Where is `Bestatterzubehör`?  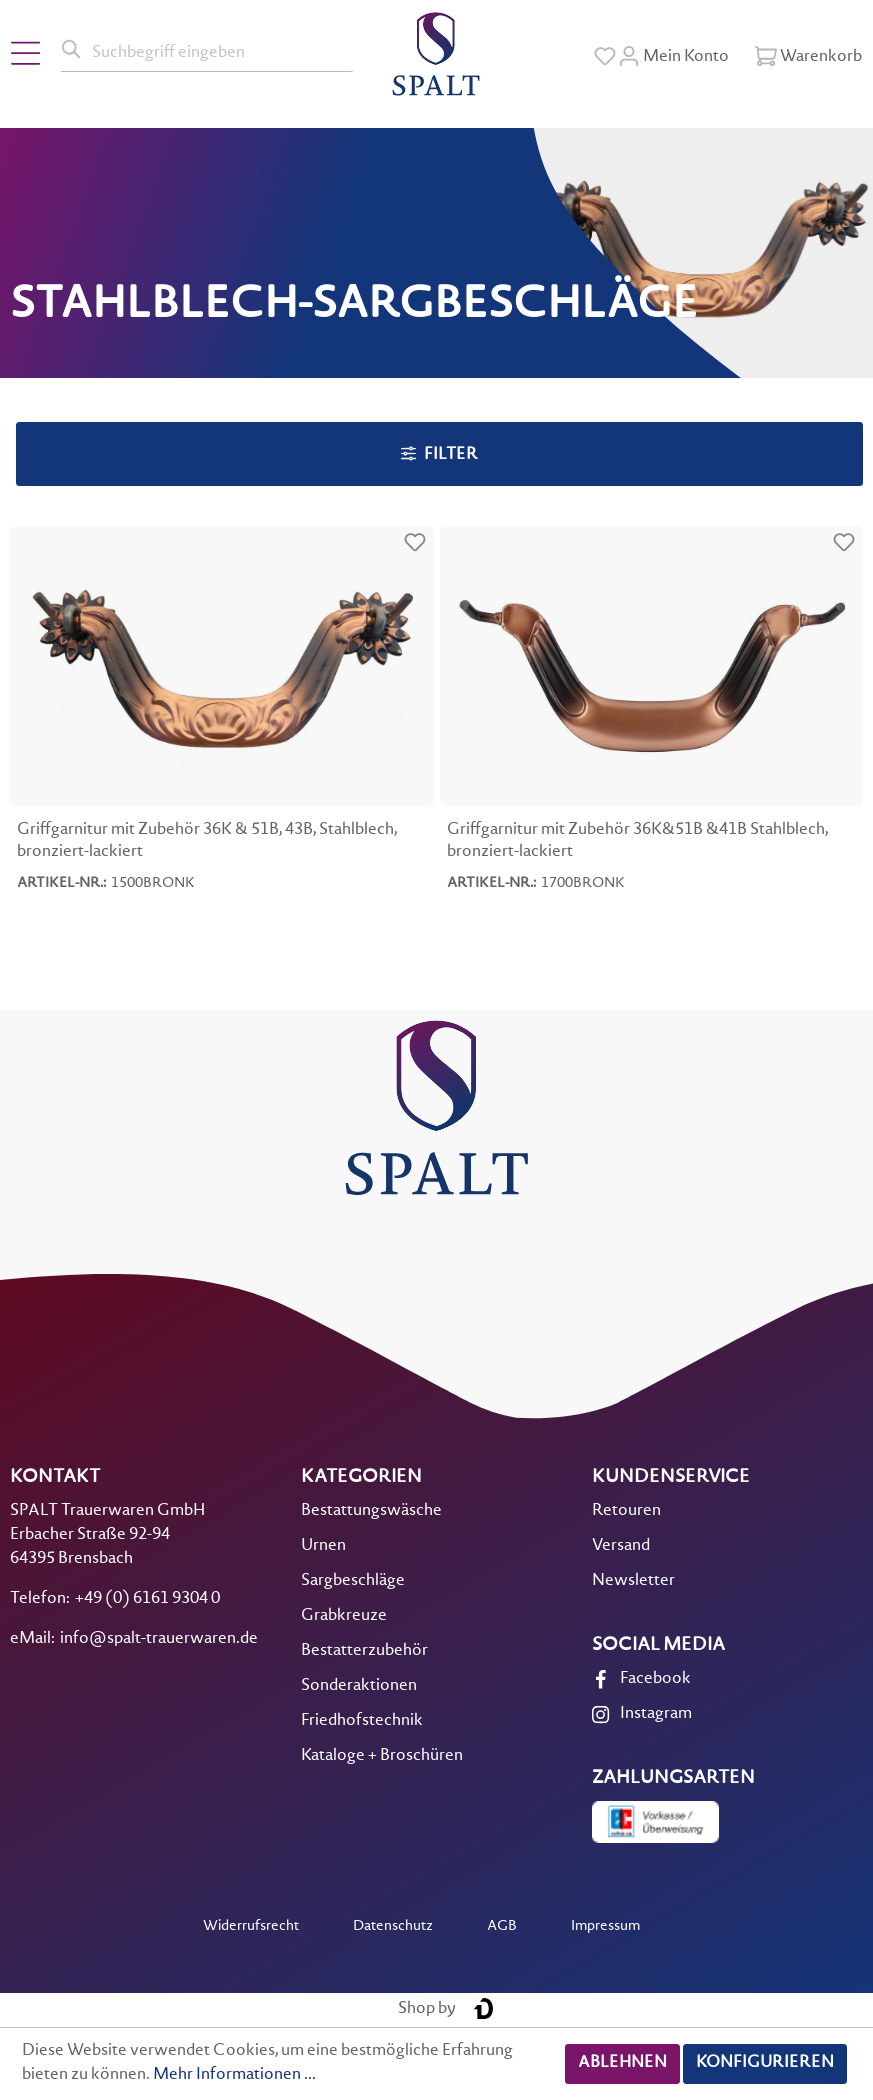
Bestatterzubehör is located at coordinates (364, 1651).